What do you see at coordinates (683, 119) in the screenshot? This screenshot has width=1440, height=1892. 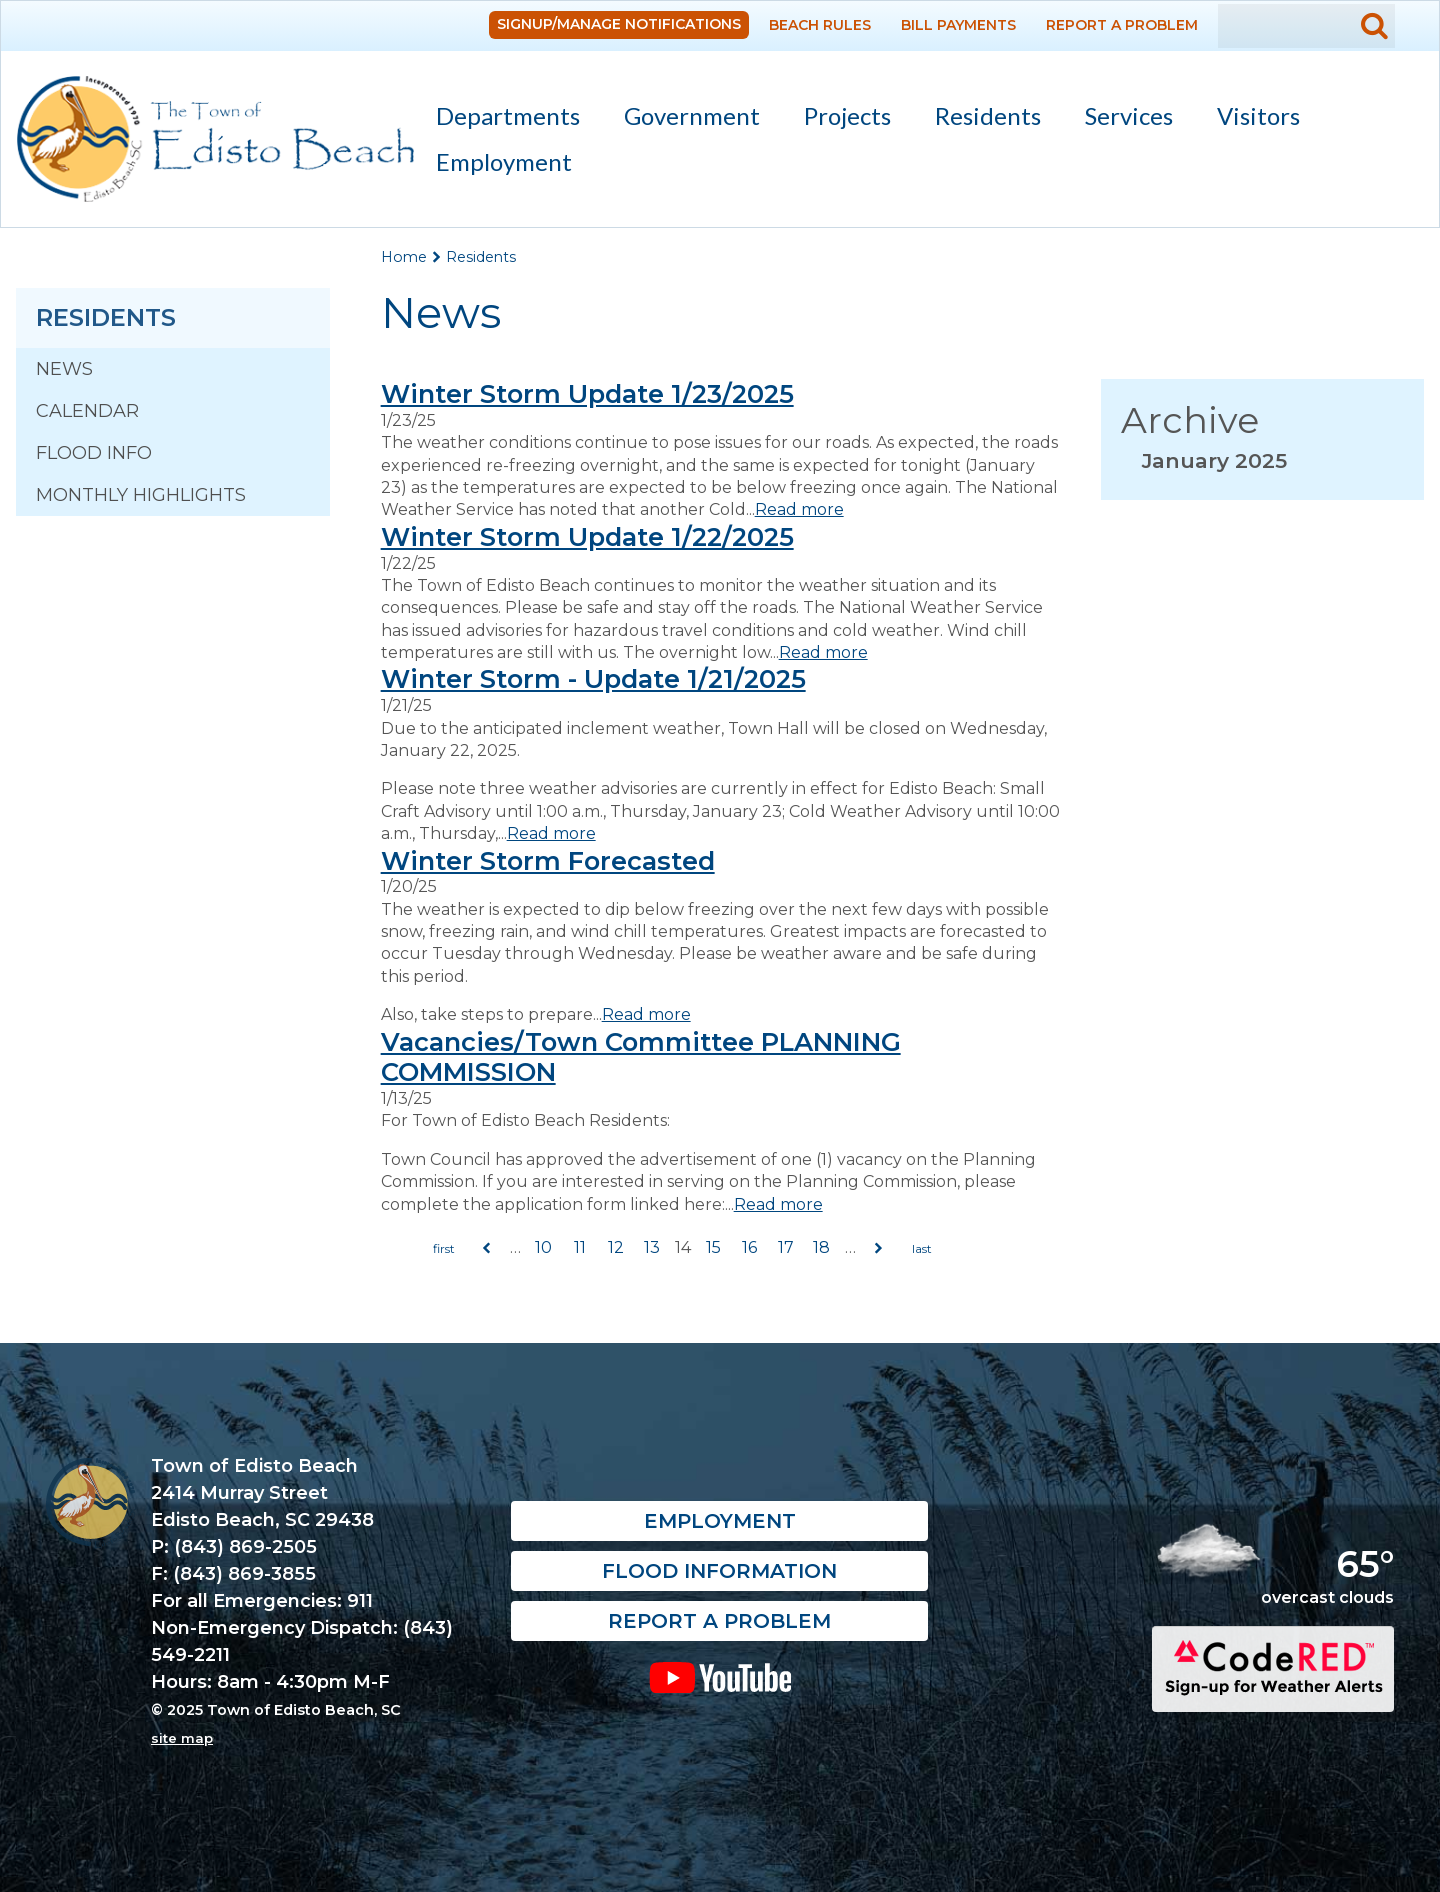 I see `Government` at bounding box center [683, 119].